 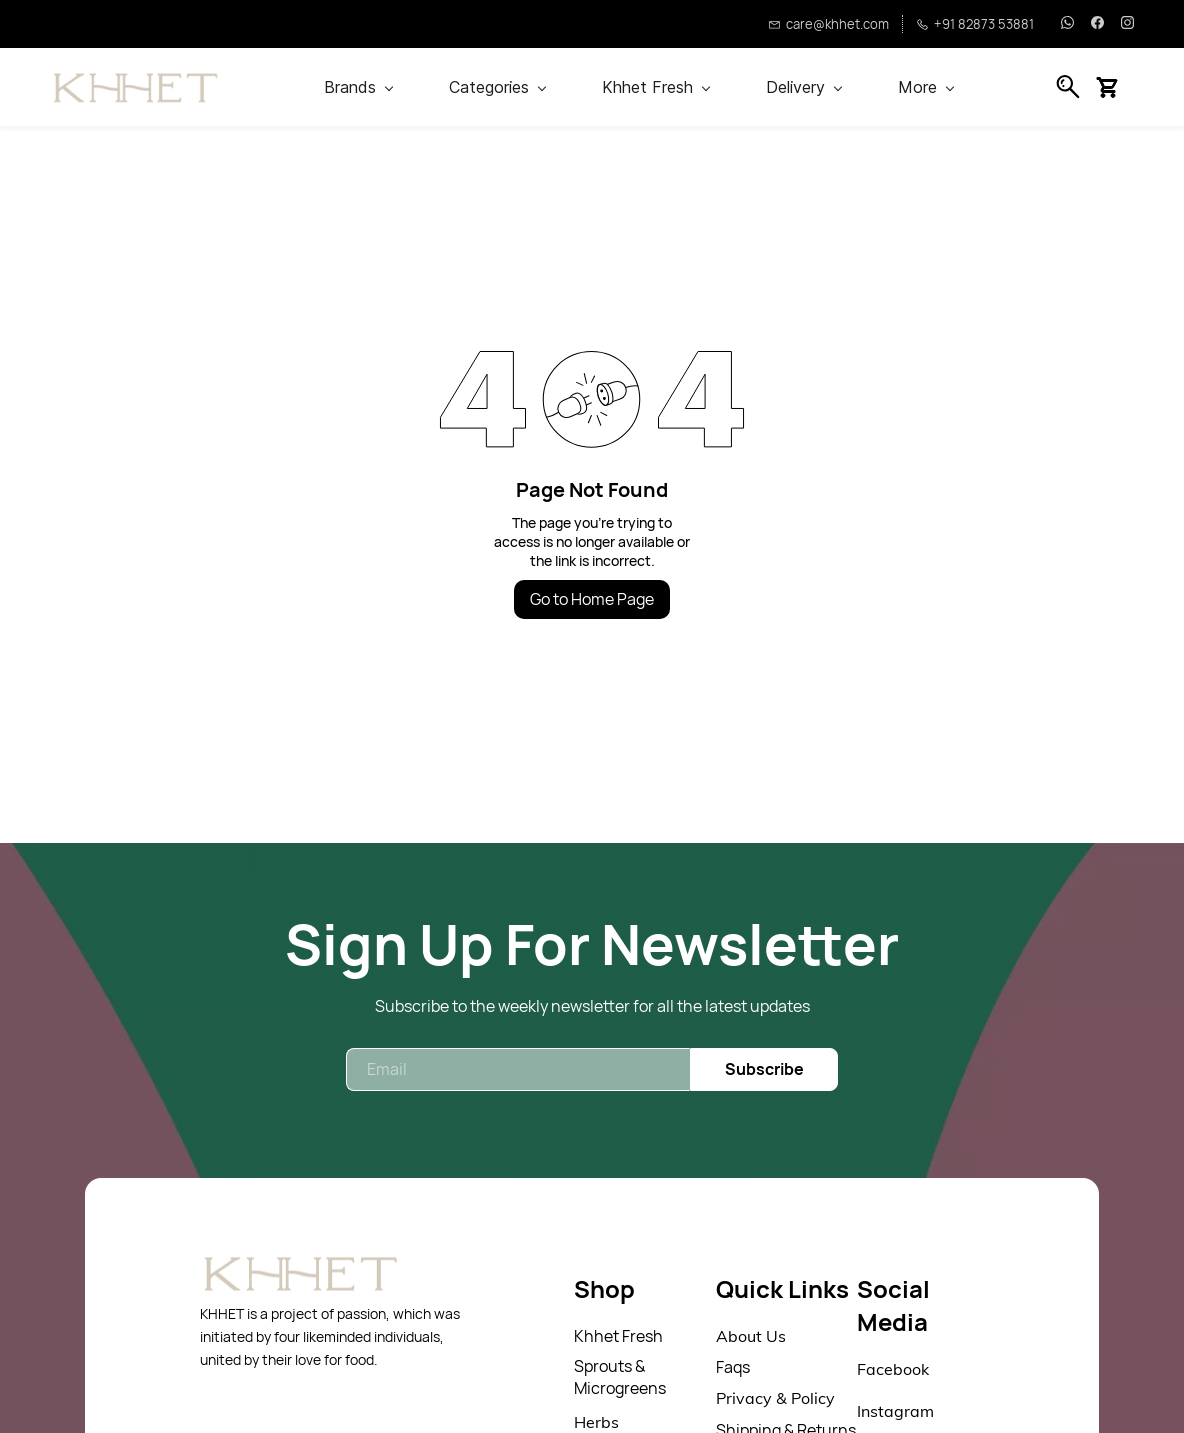 What do you see at coordinates (751, 1336) in the screenshot?
I see `About Us` at bounding box center [751, 1336].